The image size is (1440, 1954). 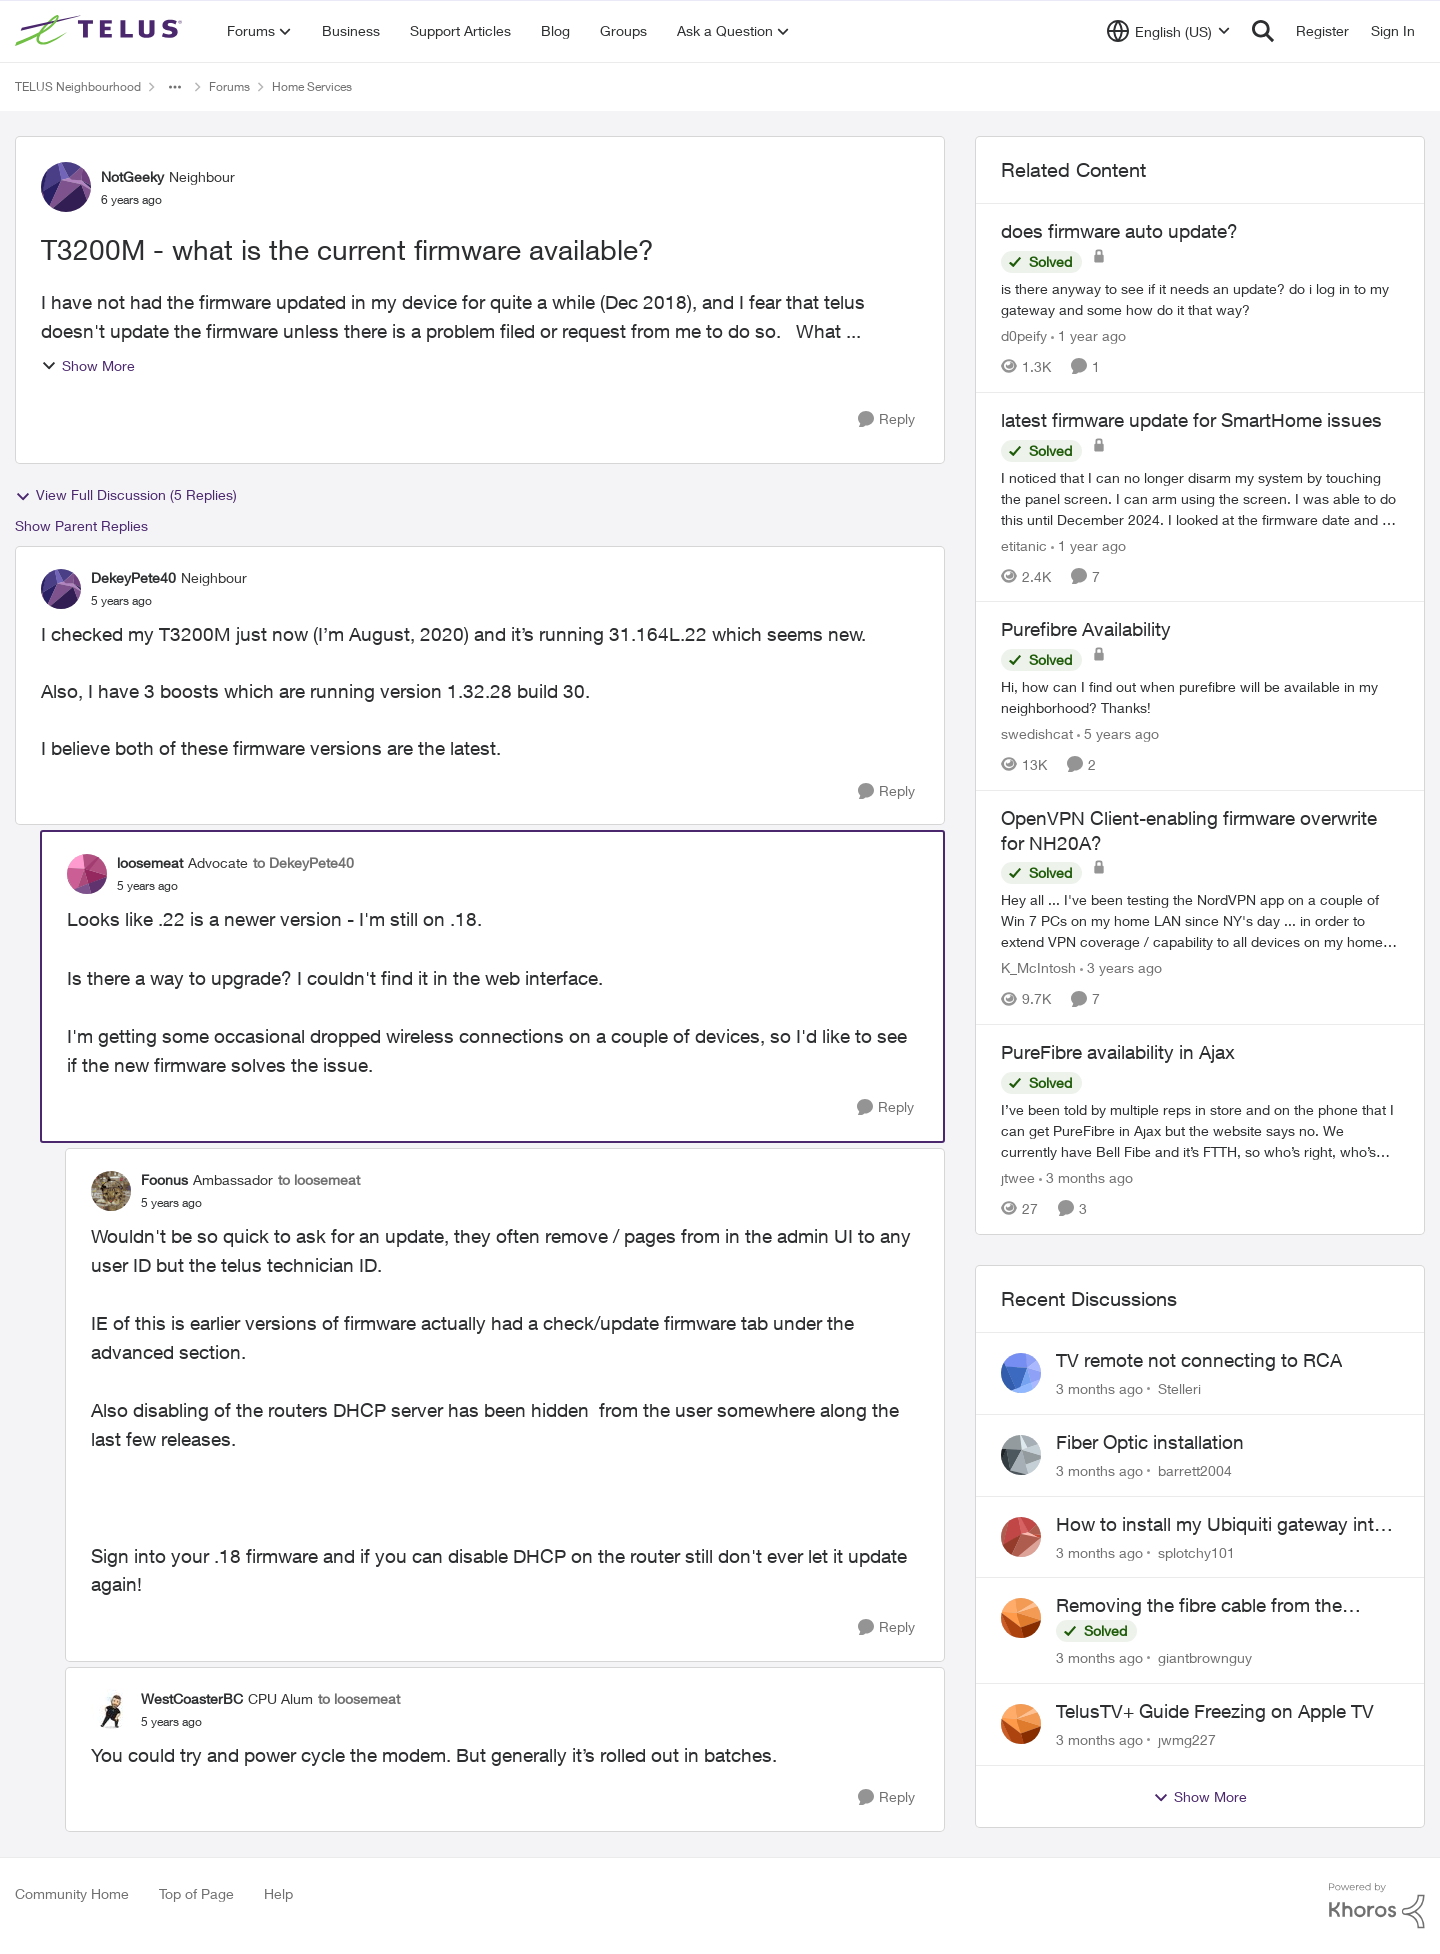 What do you see at coordinates (88, 365) in the screenshot?
I see `Show More` at bounding box center [88, 365].